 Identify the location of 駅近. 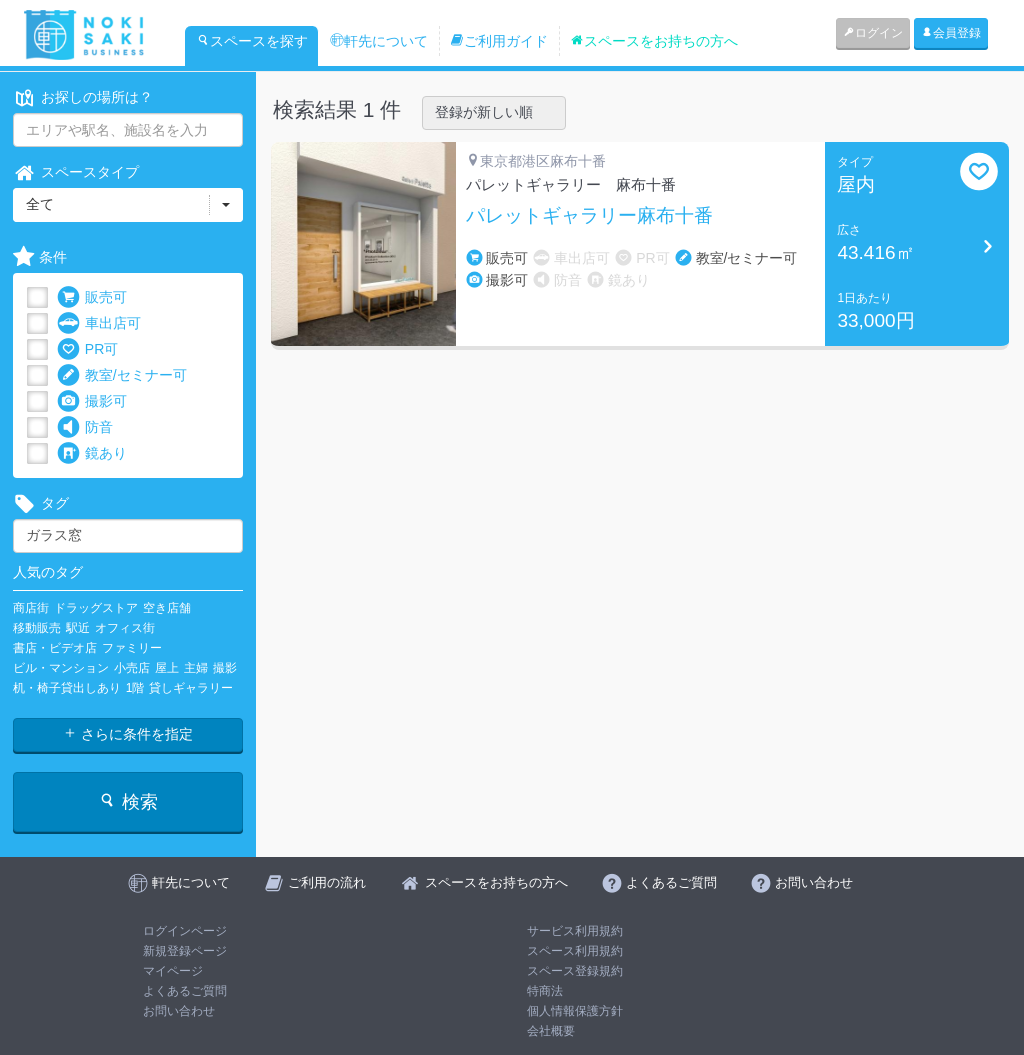
(78, 628).